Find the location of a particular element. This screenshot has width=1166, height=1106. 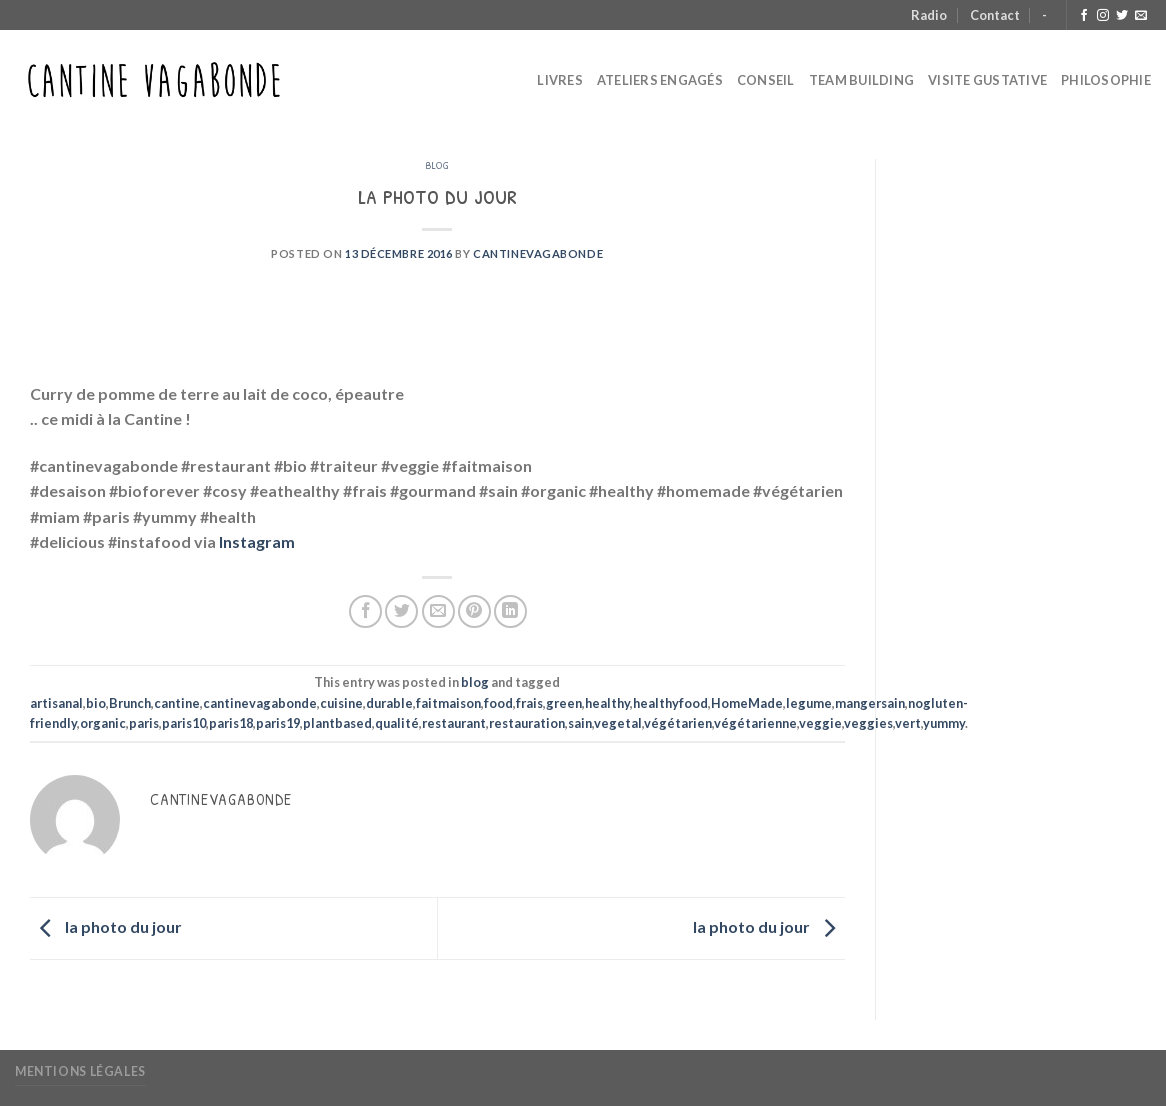

[Envoyer par mail] is located at coordinates (438, 611).